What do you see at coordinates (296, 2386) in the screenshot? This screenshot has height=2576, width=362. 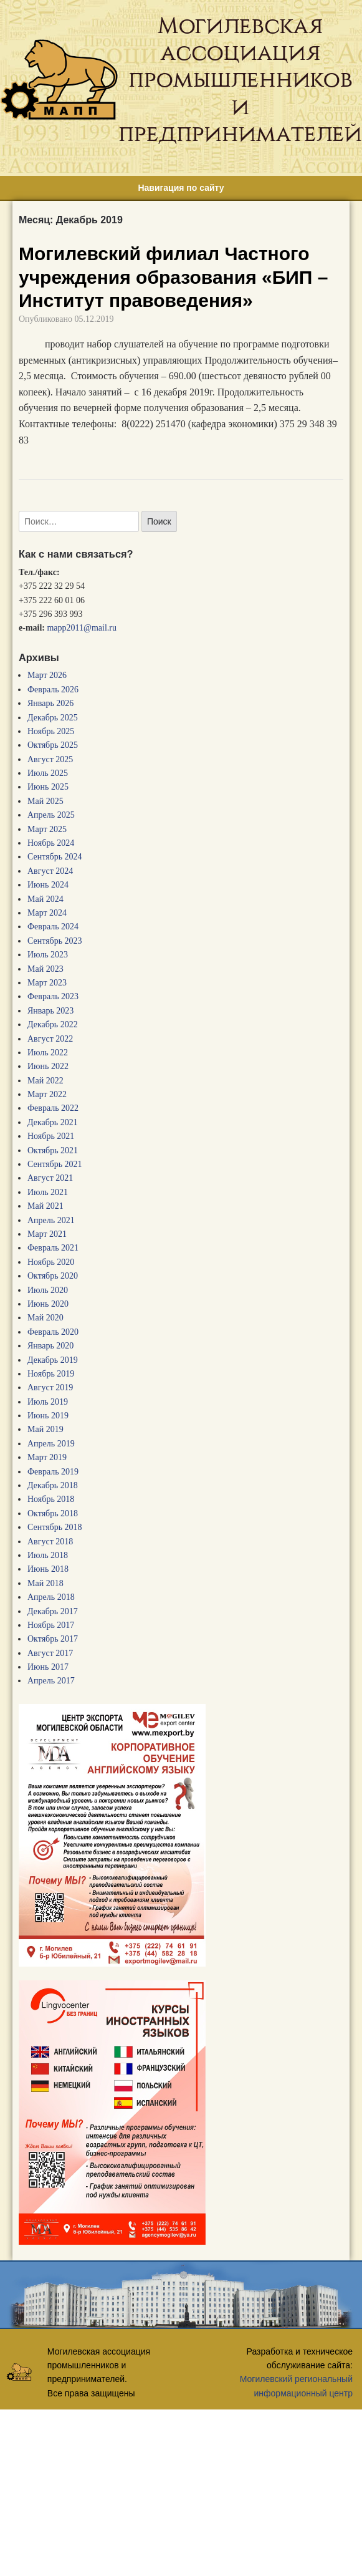 I see `Могилевский региональный информационный центр` at bounding box center [296, 2386].